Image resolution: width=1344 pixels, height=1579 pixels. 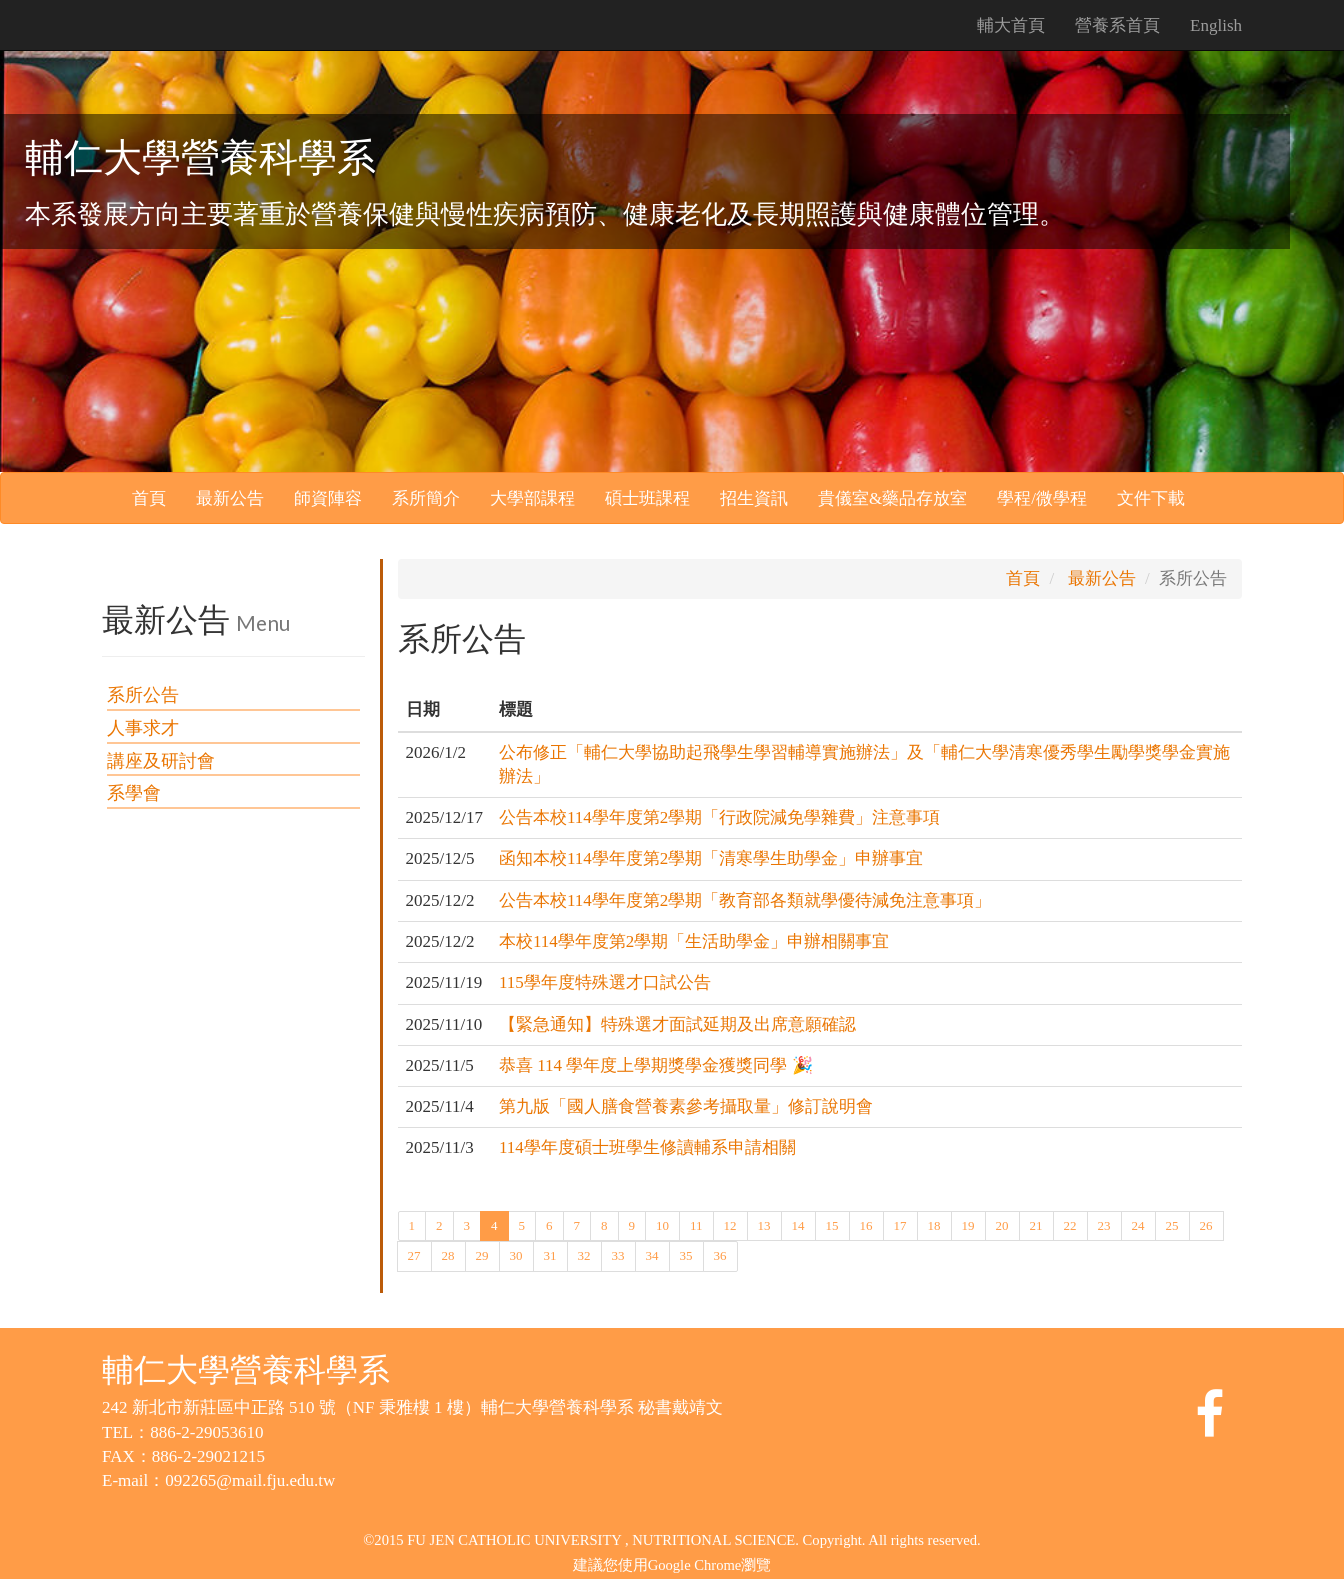 What do you see at coordinates (605, 982) in the screenshot?
I see `115學年度特殊選才口試公告` at bounding box center [605, 982].